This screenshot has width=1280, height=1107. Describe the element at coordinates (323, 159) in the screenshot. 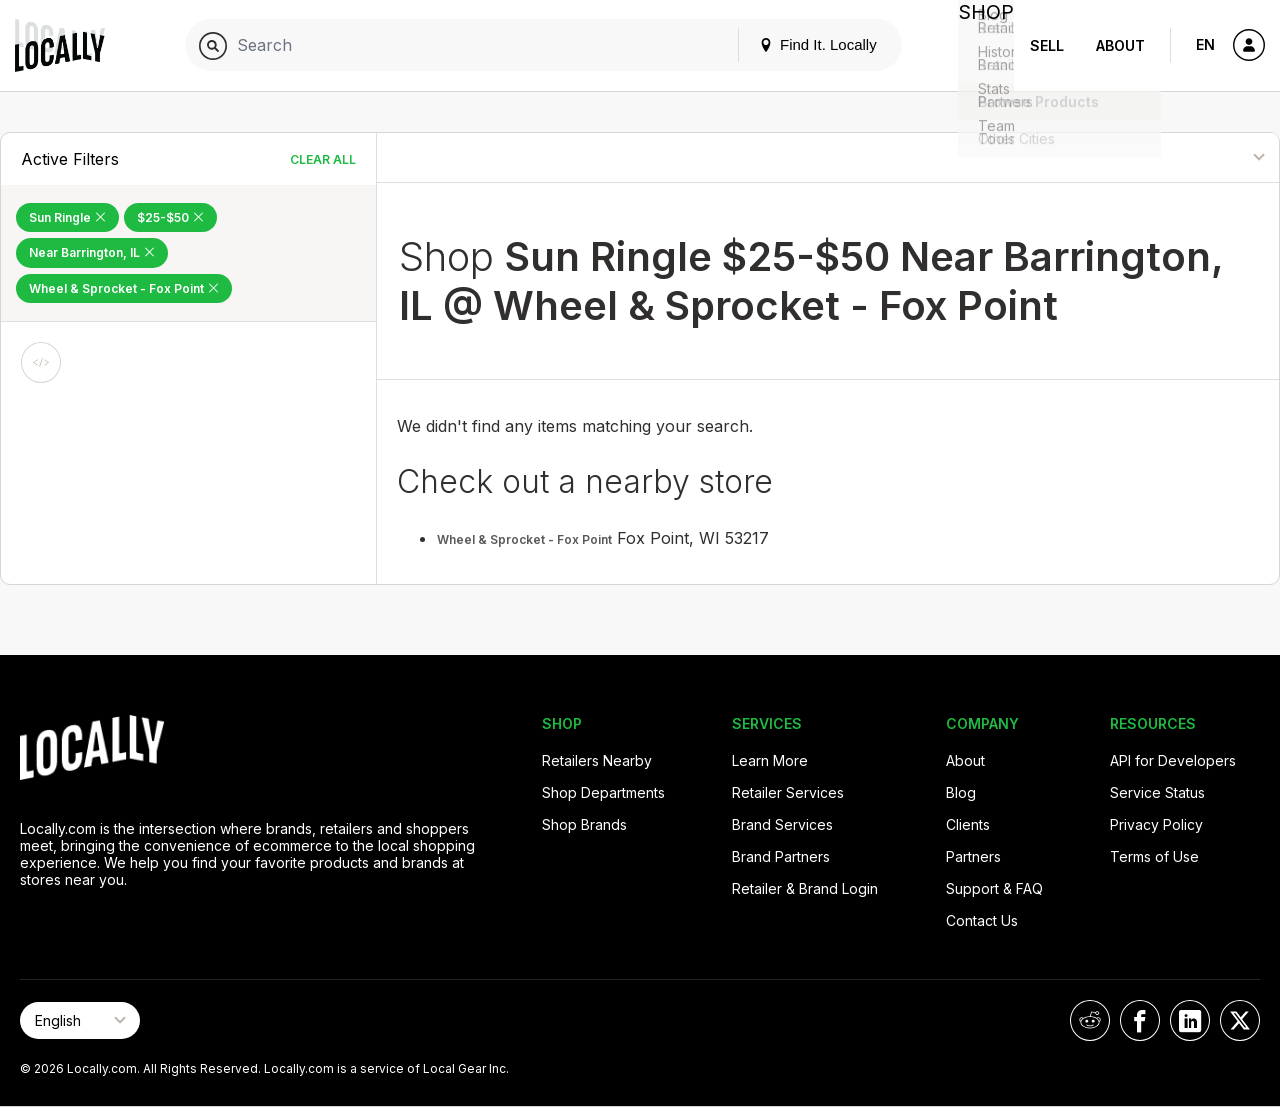

I see `Clear All [Clear All Filters]` at that location.